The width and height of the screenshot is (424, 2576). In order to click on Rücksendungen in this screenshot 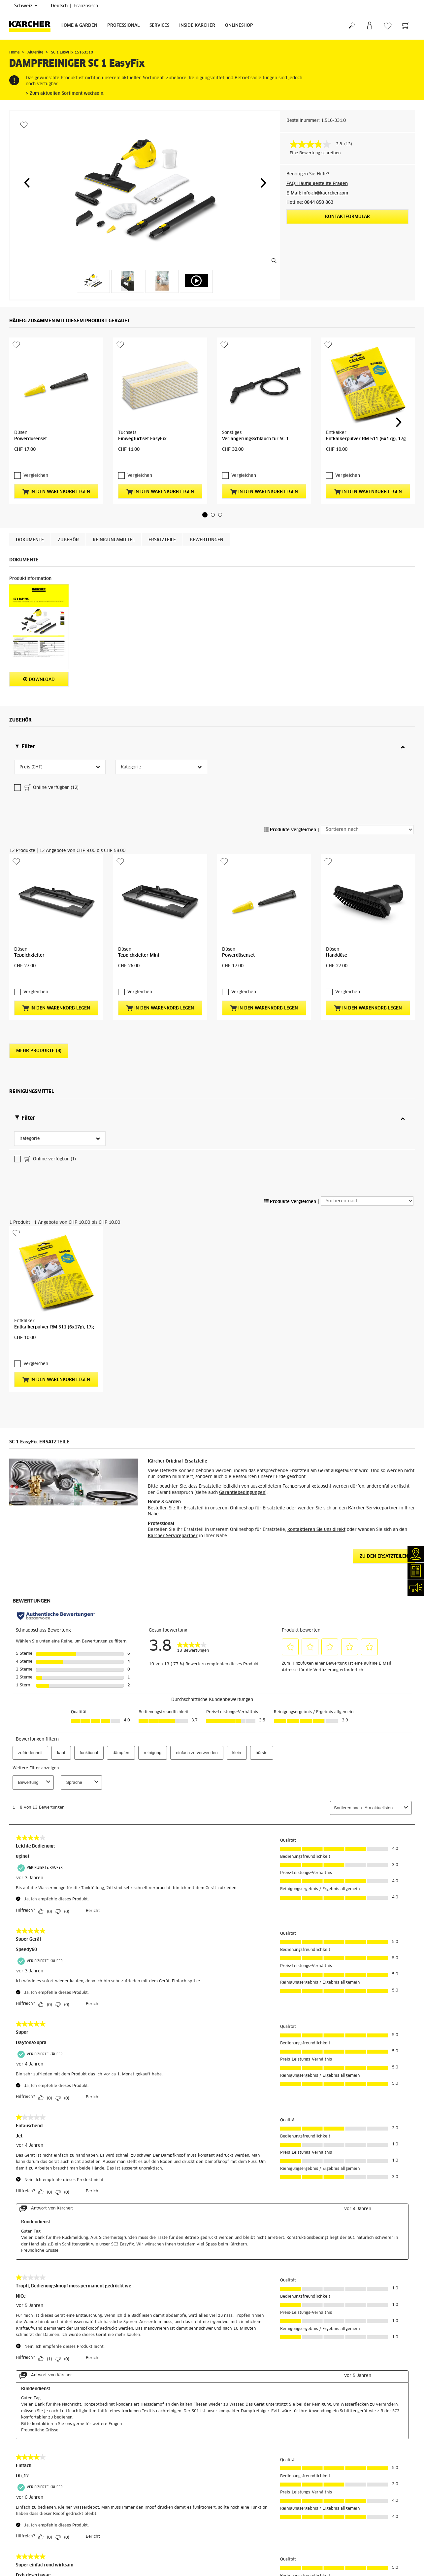, I will do `click(24, 2548)`.